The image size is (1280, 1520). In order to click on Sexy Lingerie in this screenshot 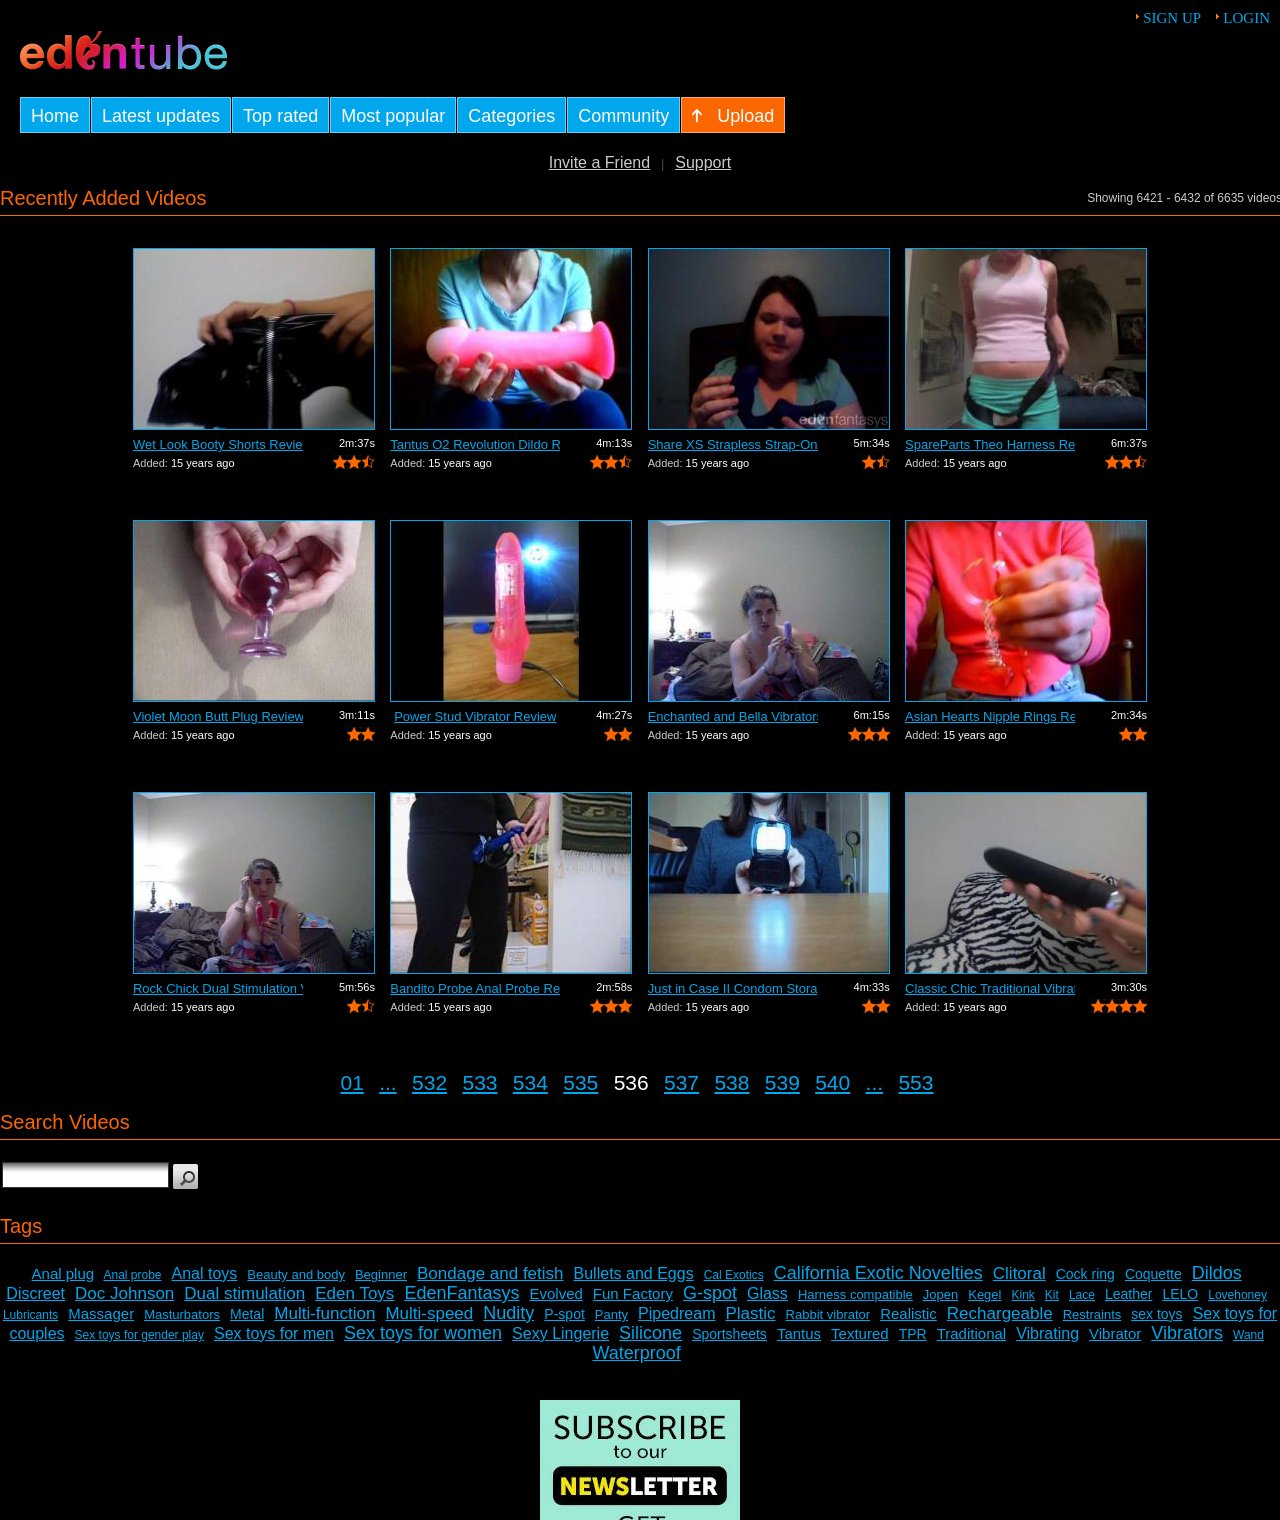, I will do `click(560, 1333)`.